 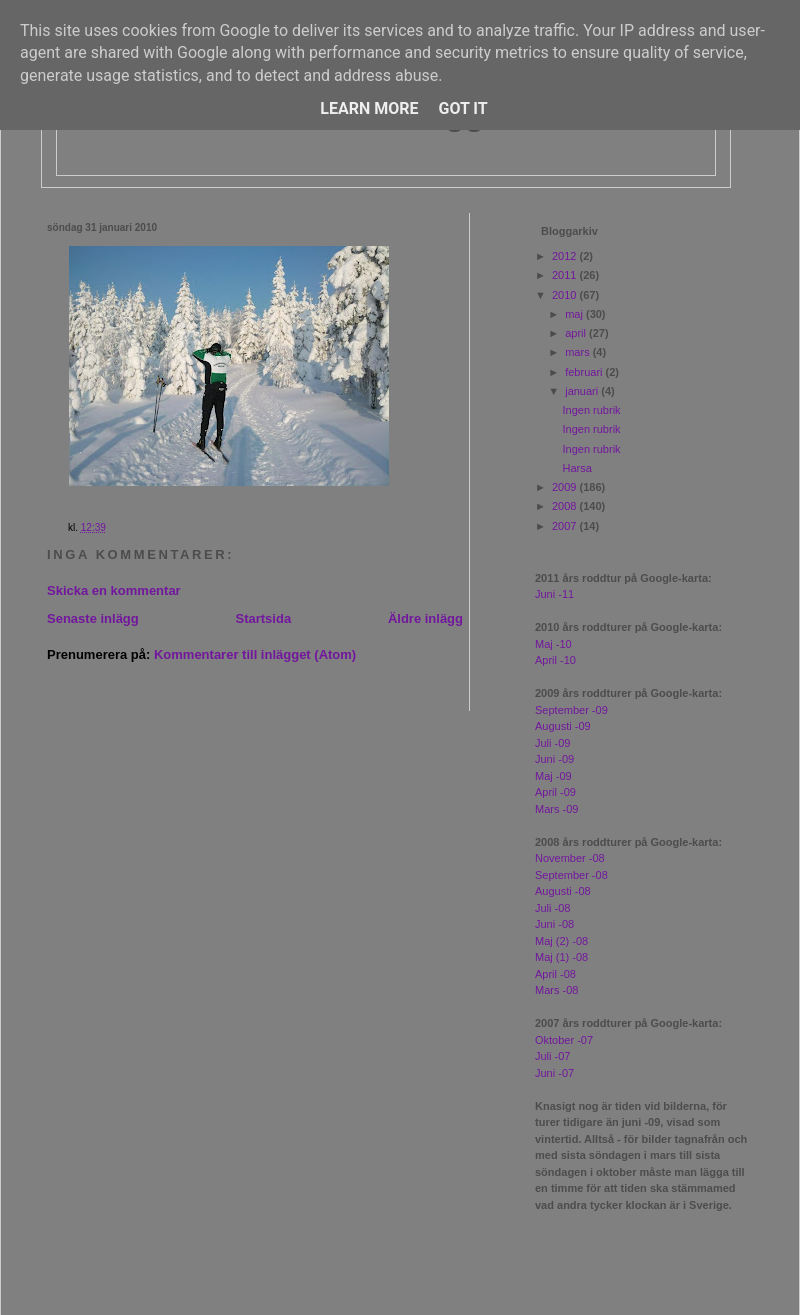 I want to click on januari, so click(x=583, y=391).